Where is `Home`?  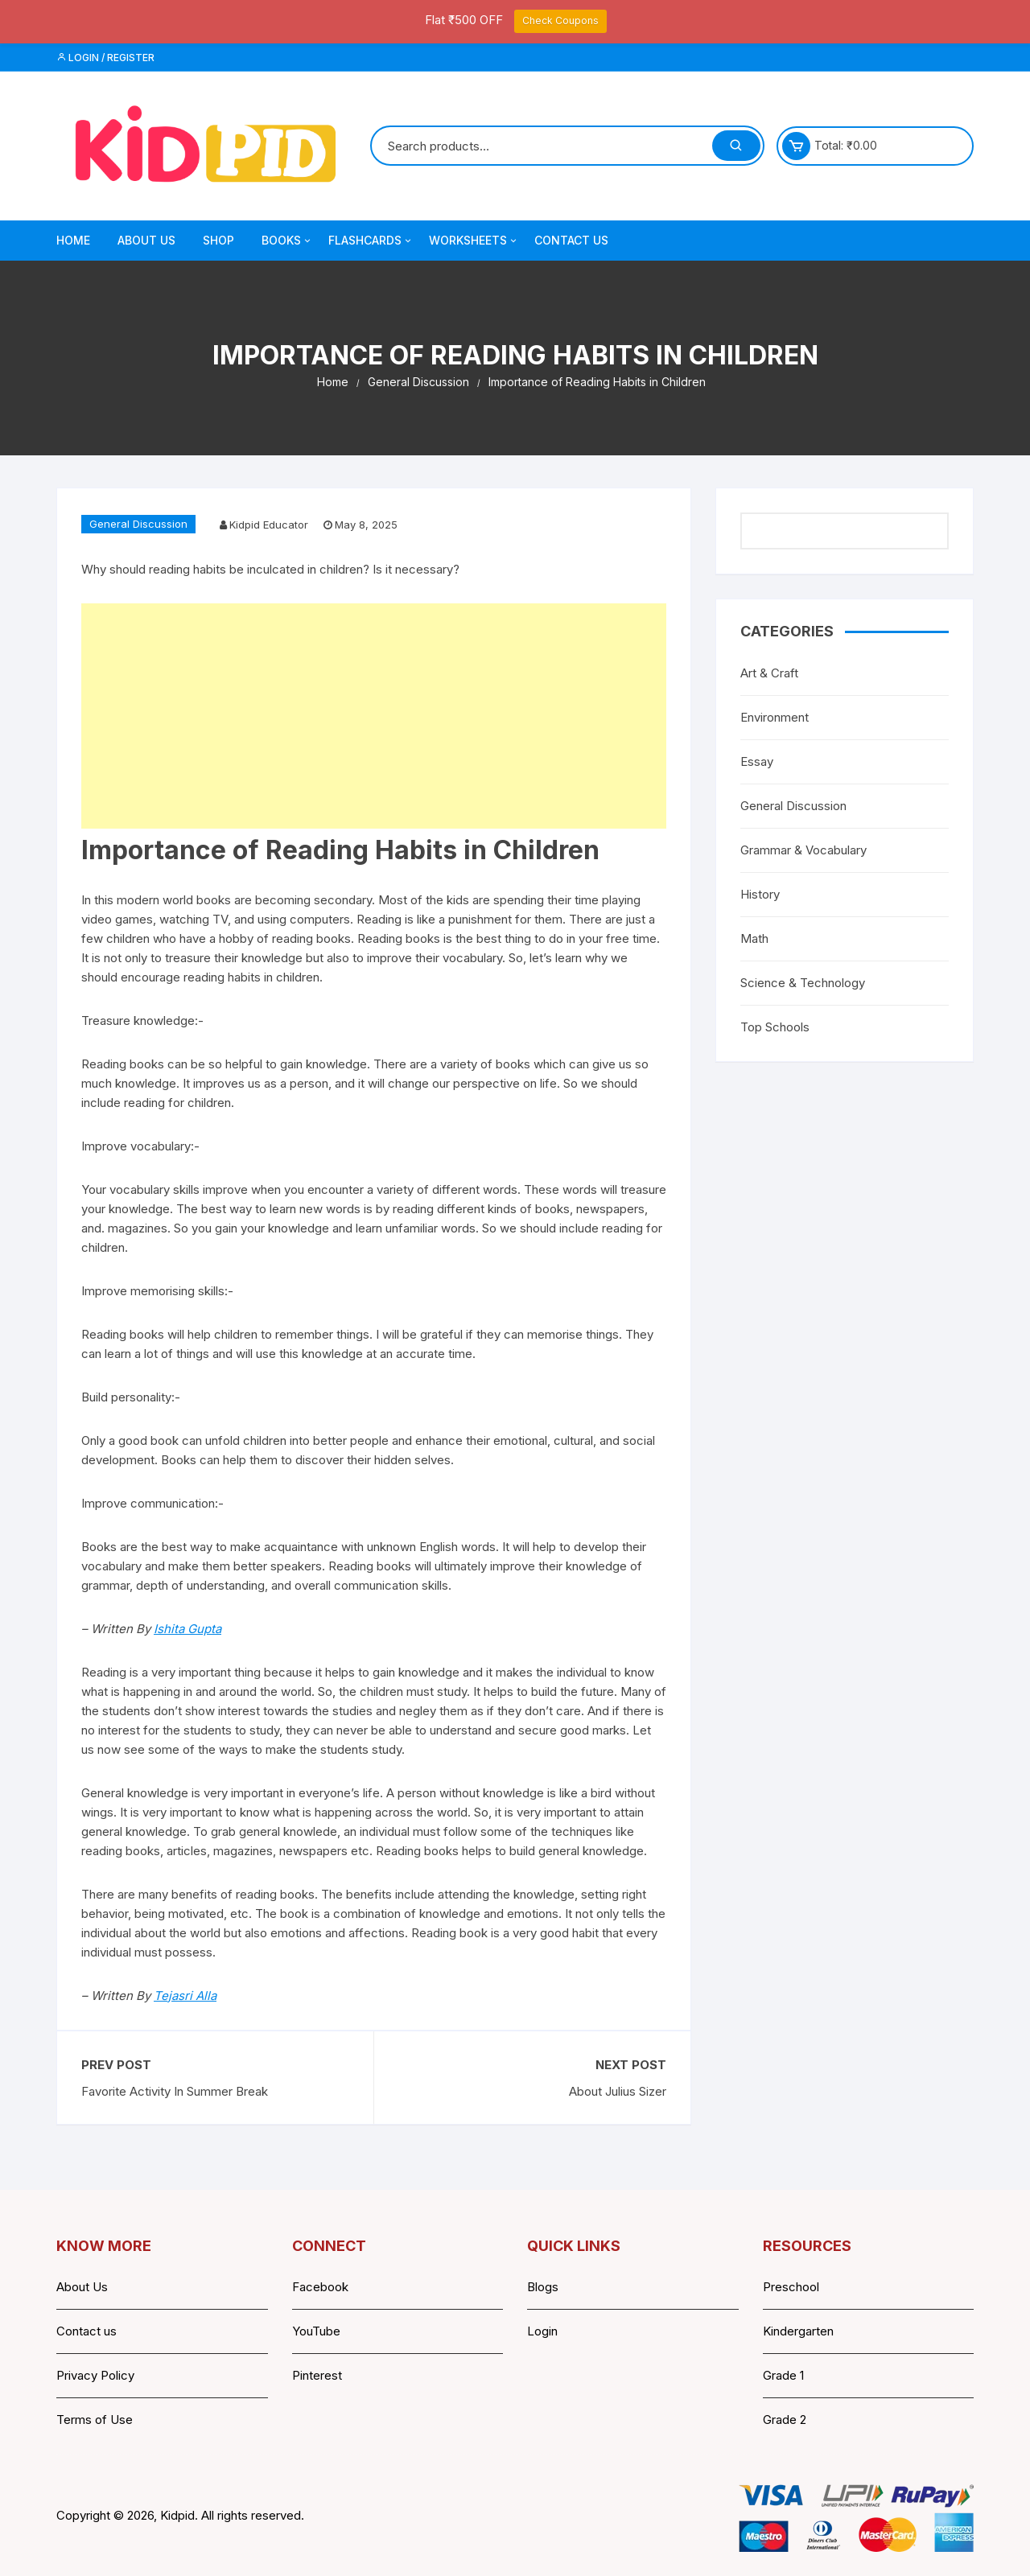 Home is located at coordinates (73, 240).